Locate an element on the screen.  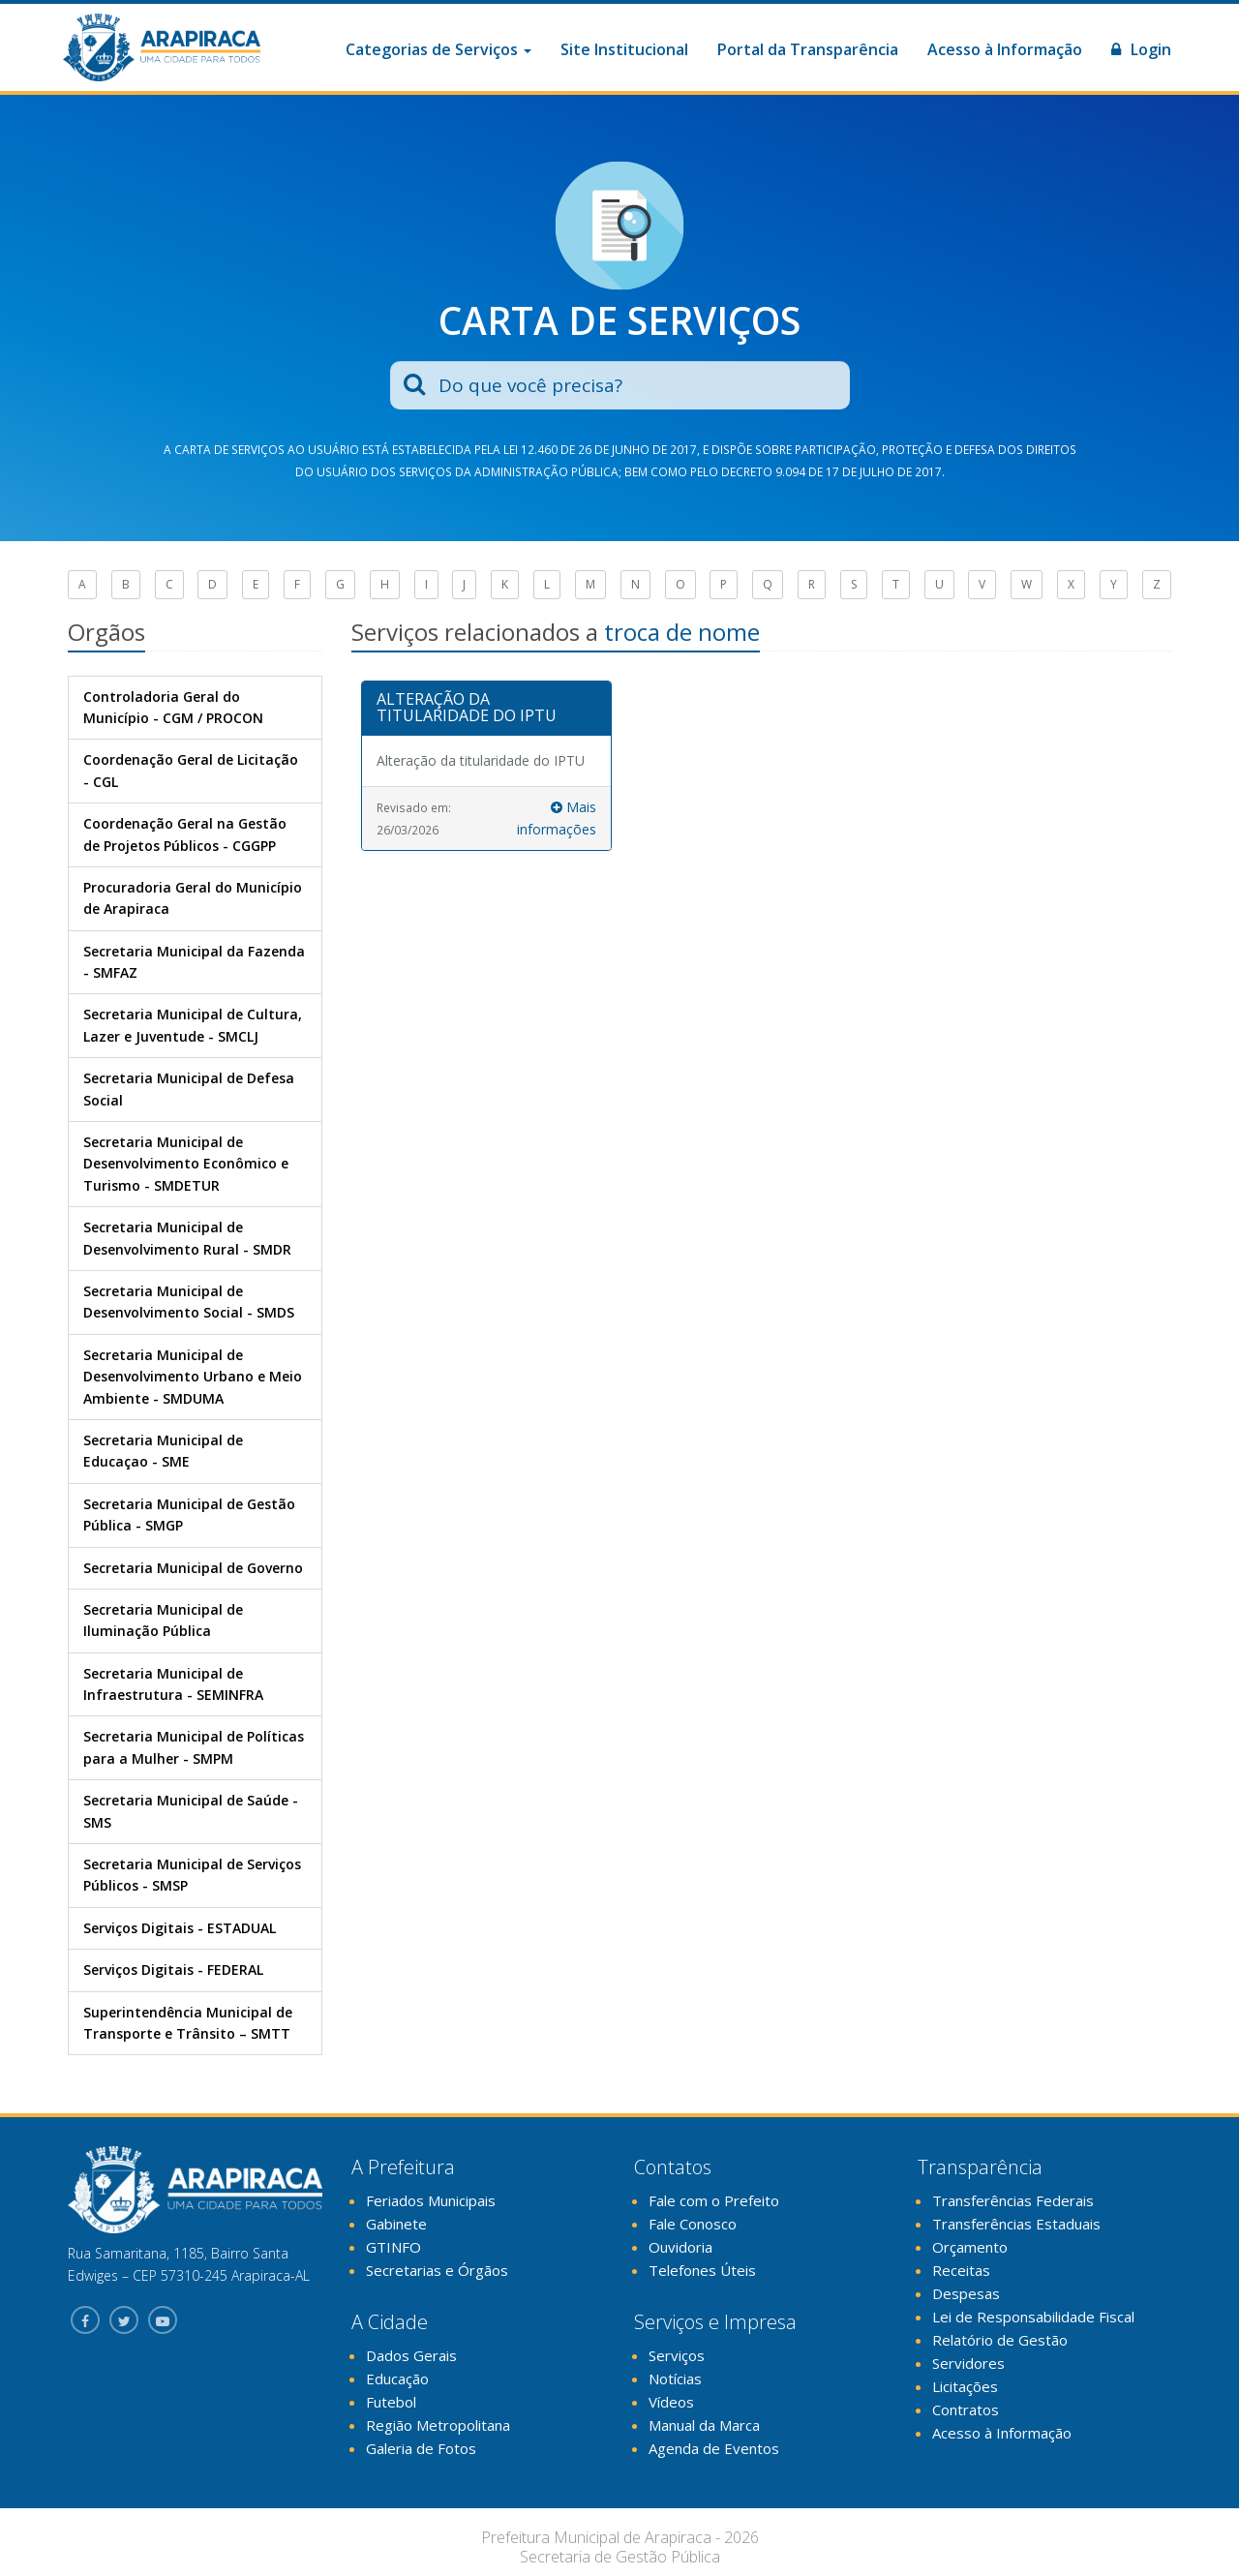
Secretaria Municipal de Desenvolvimento Econômico e Turismo - SMDETUR is located at coordinates (185, 1164).